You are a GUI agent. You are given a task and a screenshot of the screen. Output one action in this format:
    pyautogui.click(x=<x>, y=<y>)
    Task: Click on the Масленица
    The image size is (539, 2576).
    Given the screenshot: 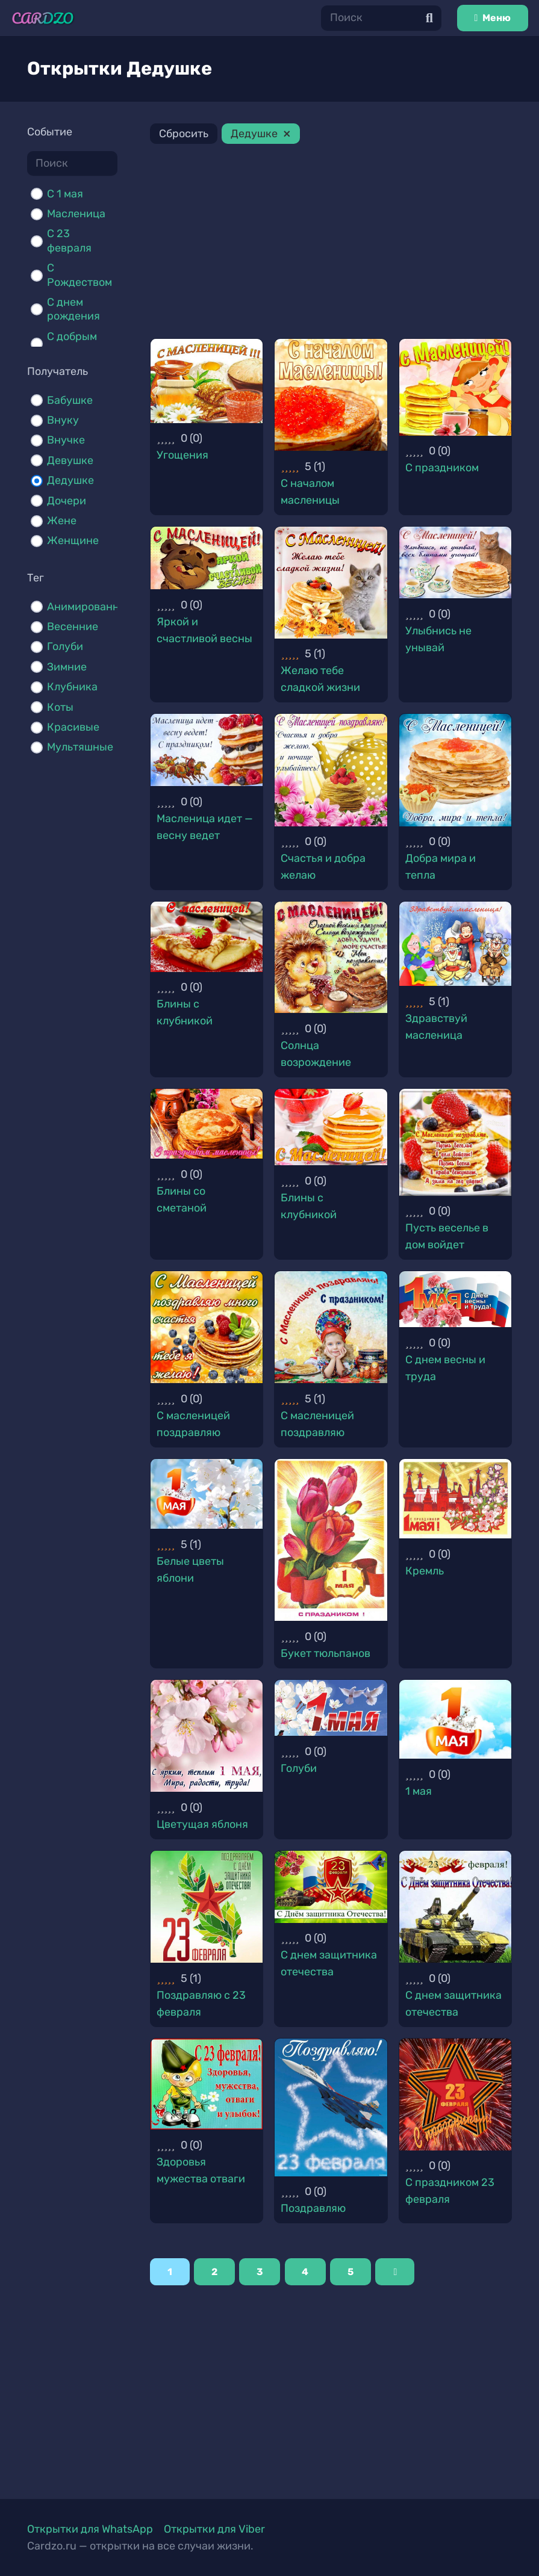 What is the action you would take?
    pyautogui.click(x=76, y=213)
    